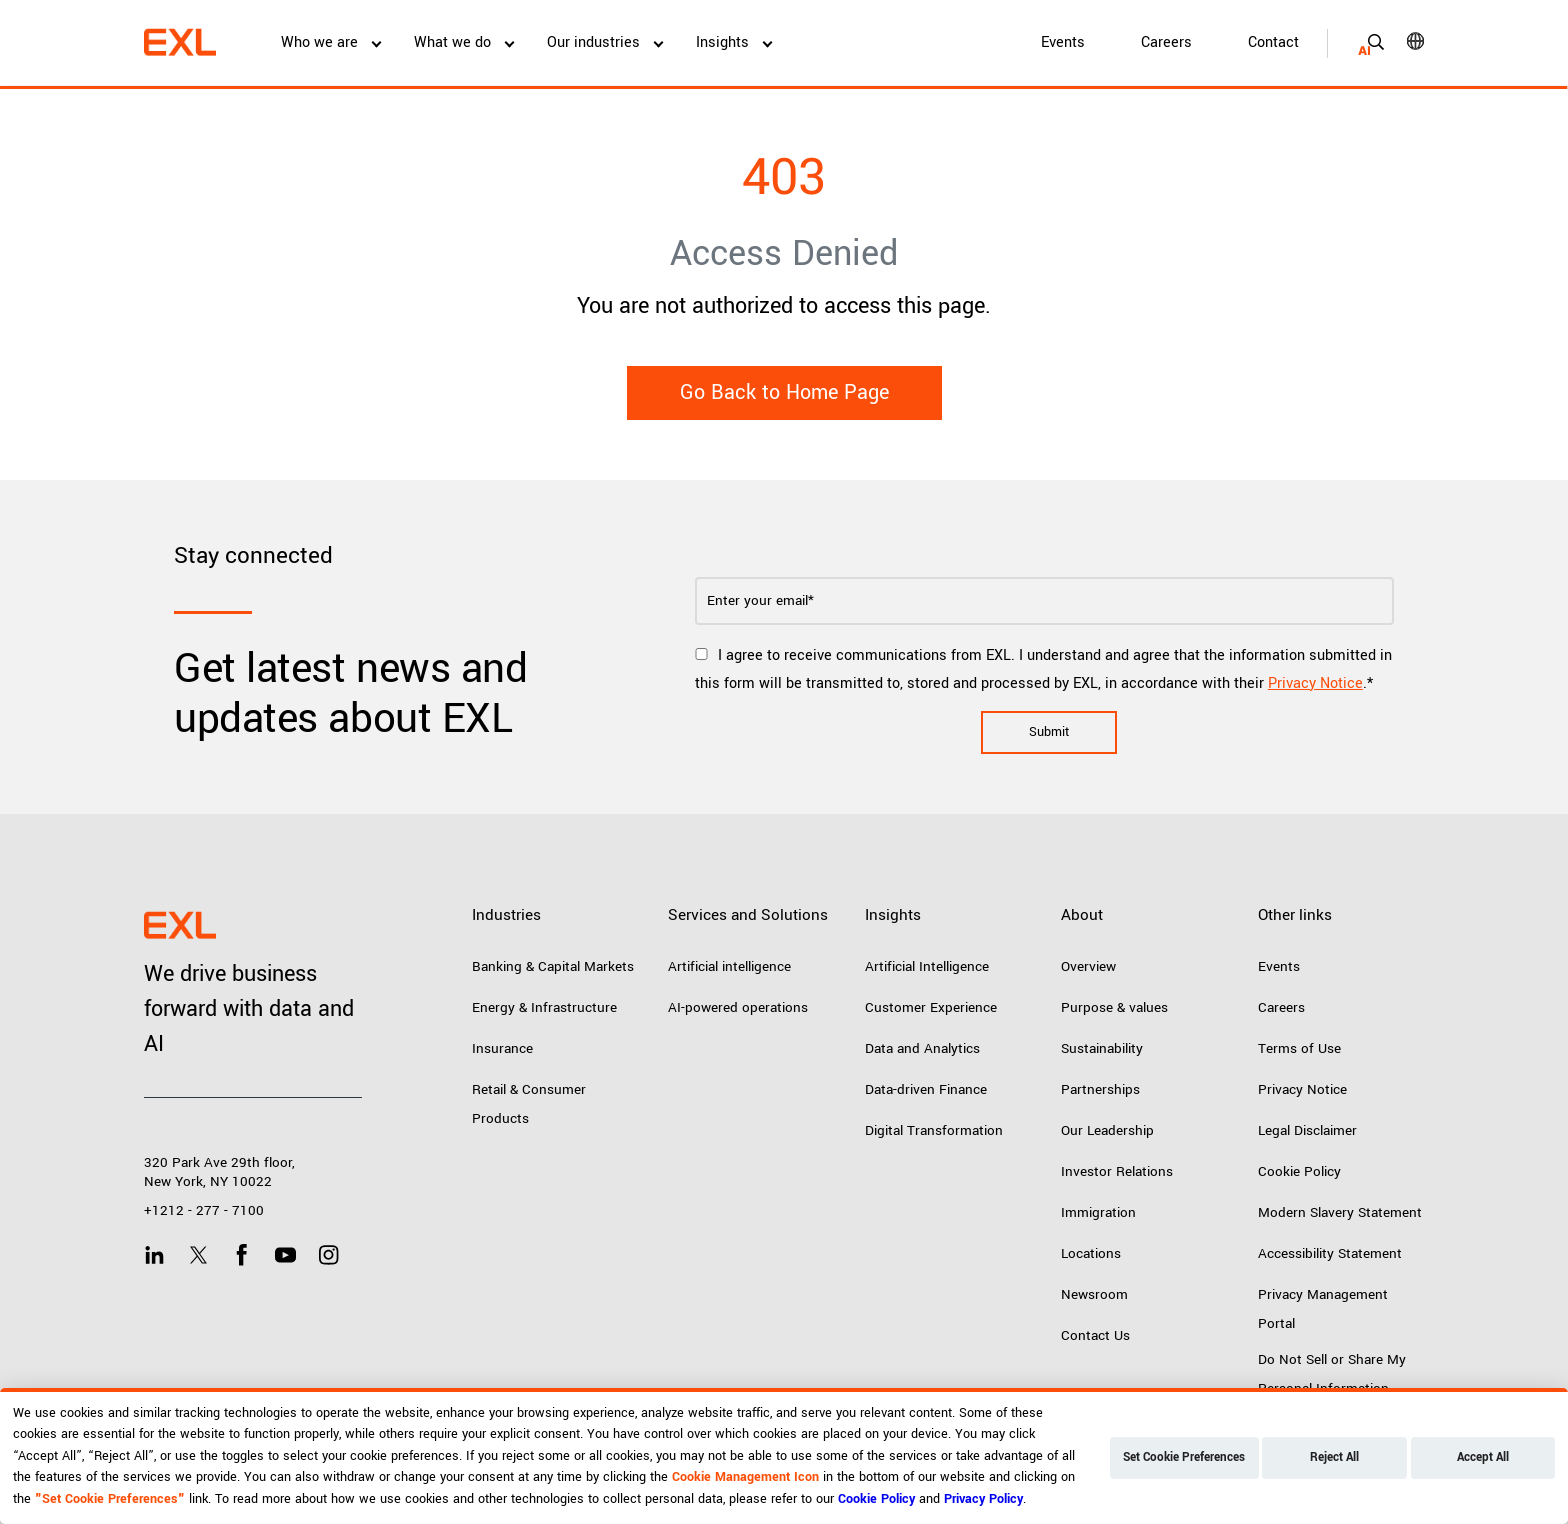 The height and width of the screenshot is (1524, 1568). What do you see at coordinates (1107, 1130) in the screenshot?
I see `Our Leadership` at bounding box center [1107, 1130].